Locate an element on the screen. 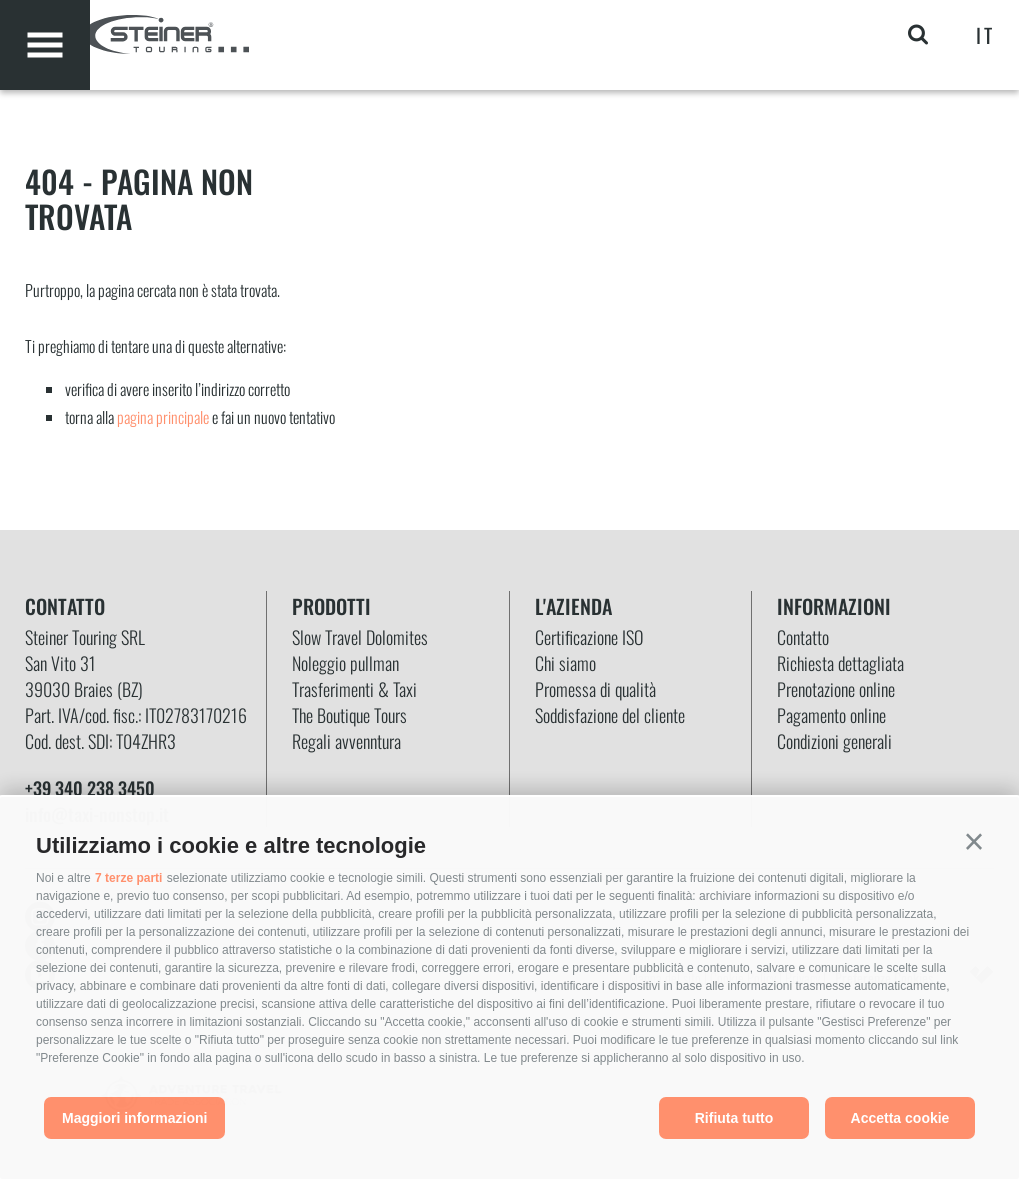  Promessa di qualità is located at coordinates (595, 689).